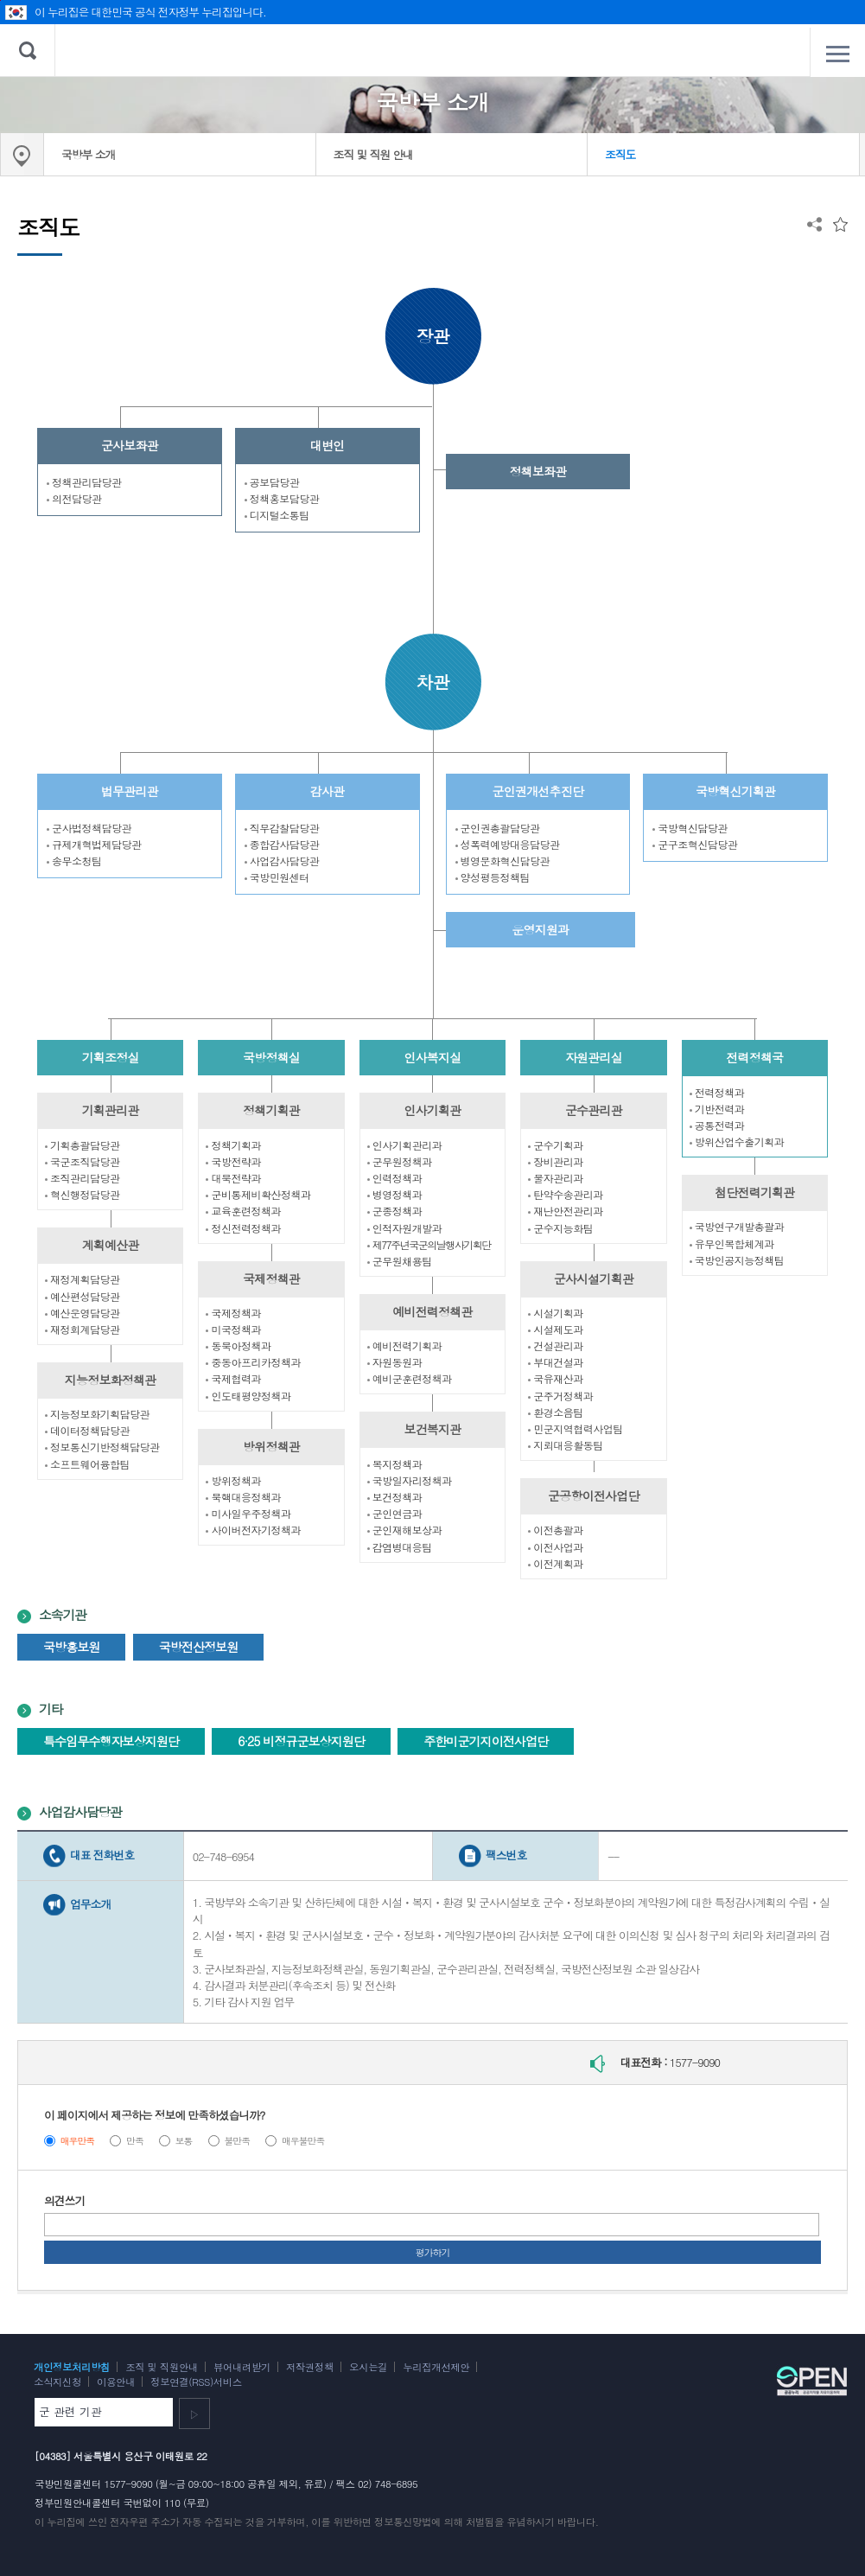  I want to click on 국방혁신기획관, so click(735, 791).